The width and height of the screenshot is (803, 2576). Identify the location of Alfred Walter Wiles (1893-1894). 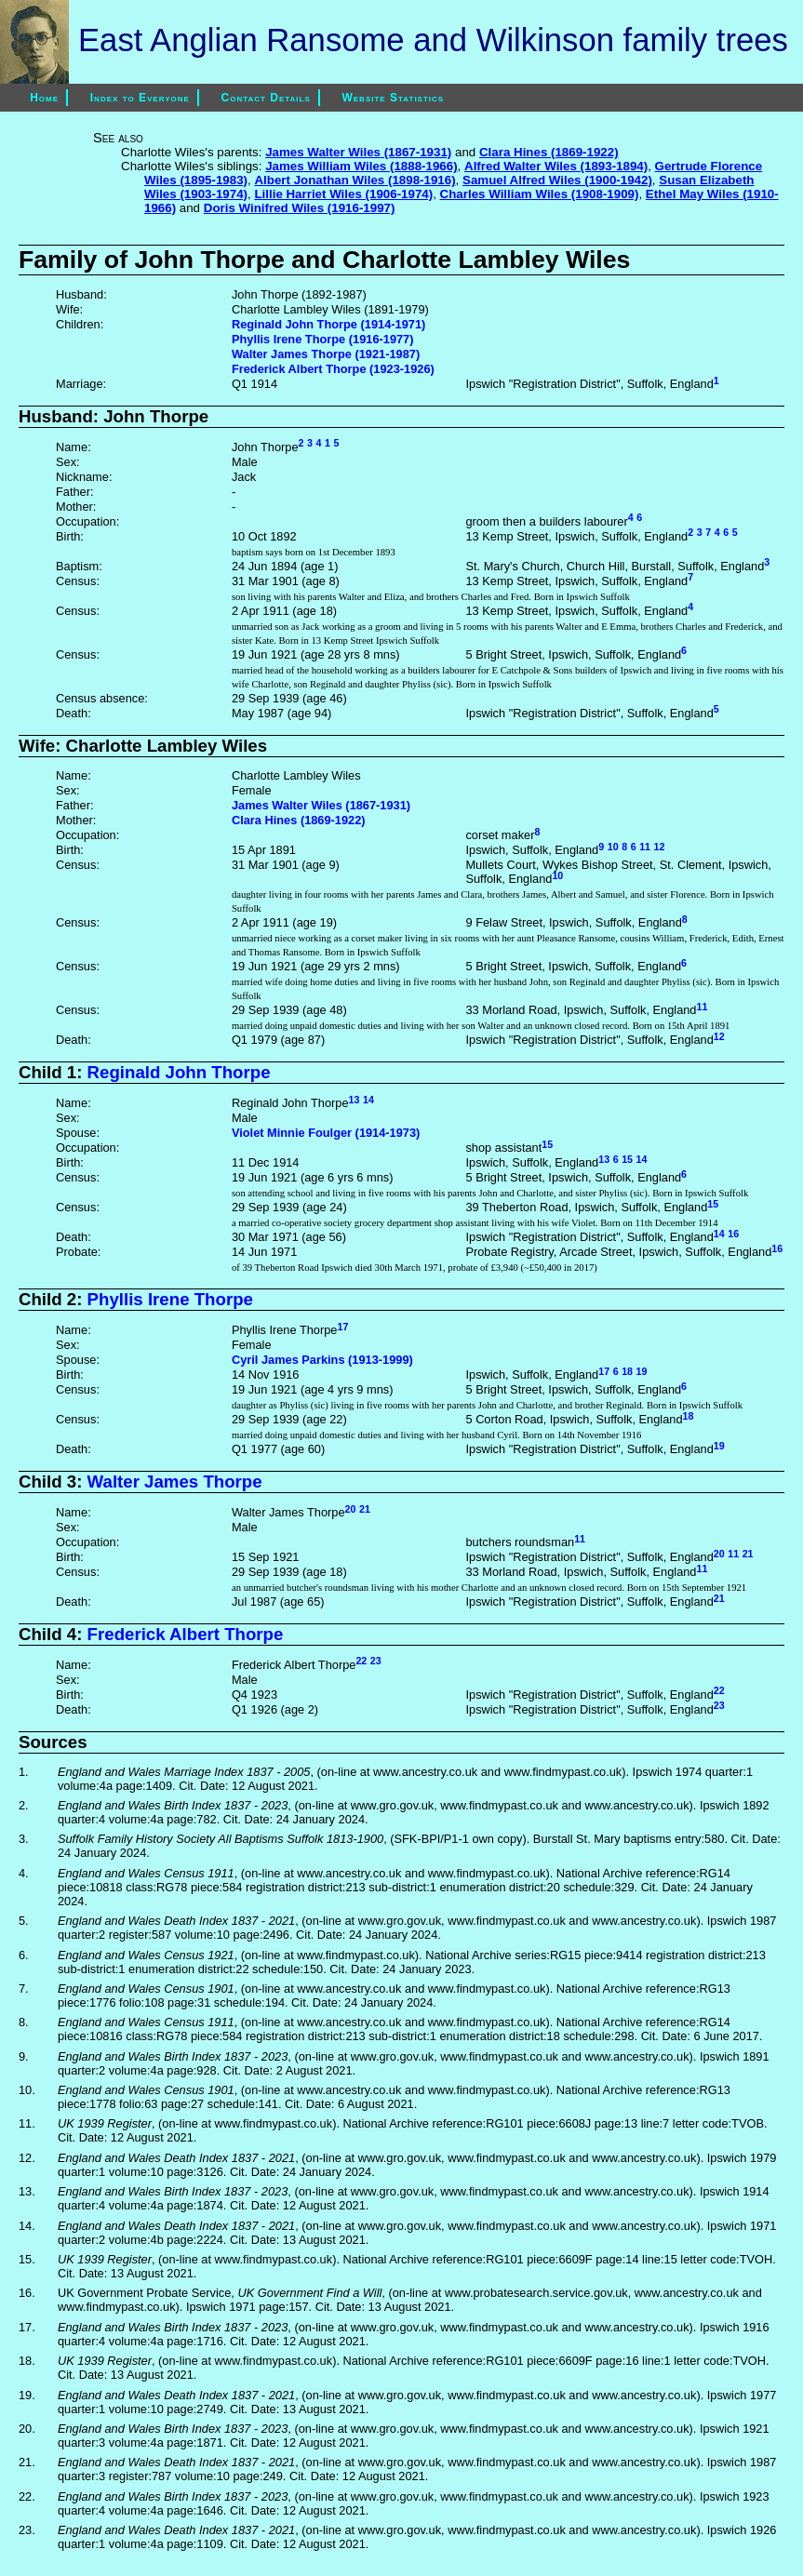
(556, 166).